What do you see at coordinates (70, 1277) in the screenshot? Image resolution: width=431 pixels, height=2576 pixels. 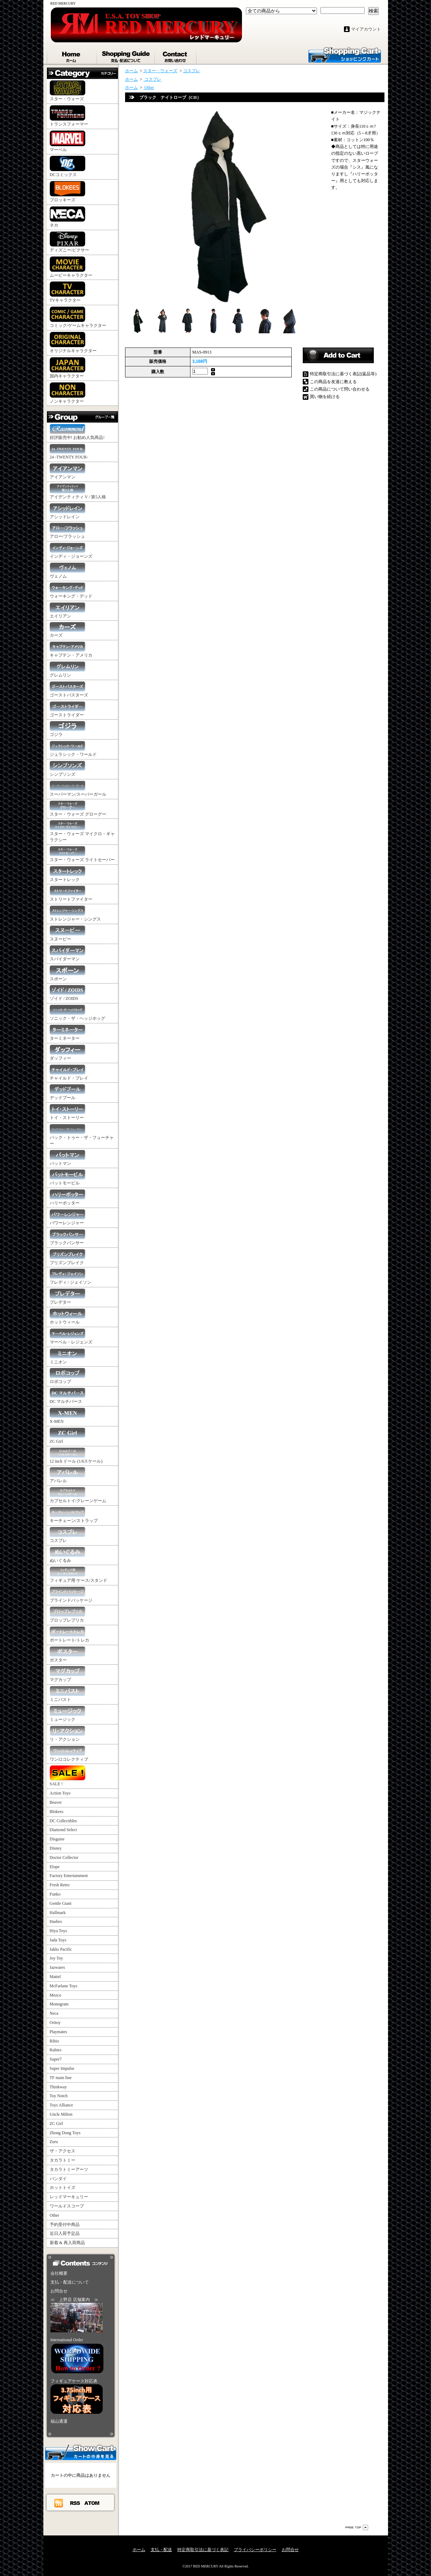 I see `フレディ / ジェイソン` at bounding box center [70, 1277].